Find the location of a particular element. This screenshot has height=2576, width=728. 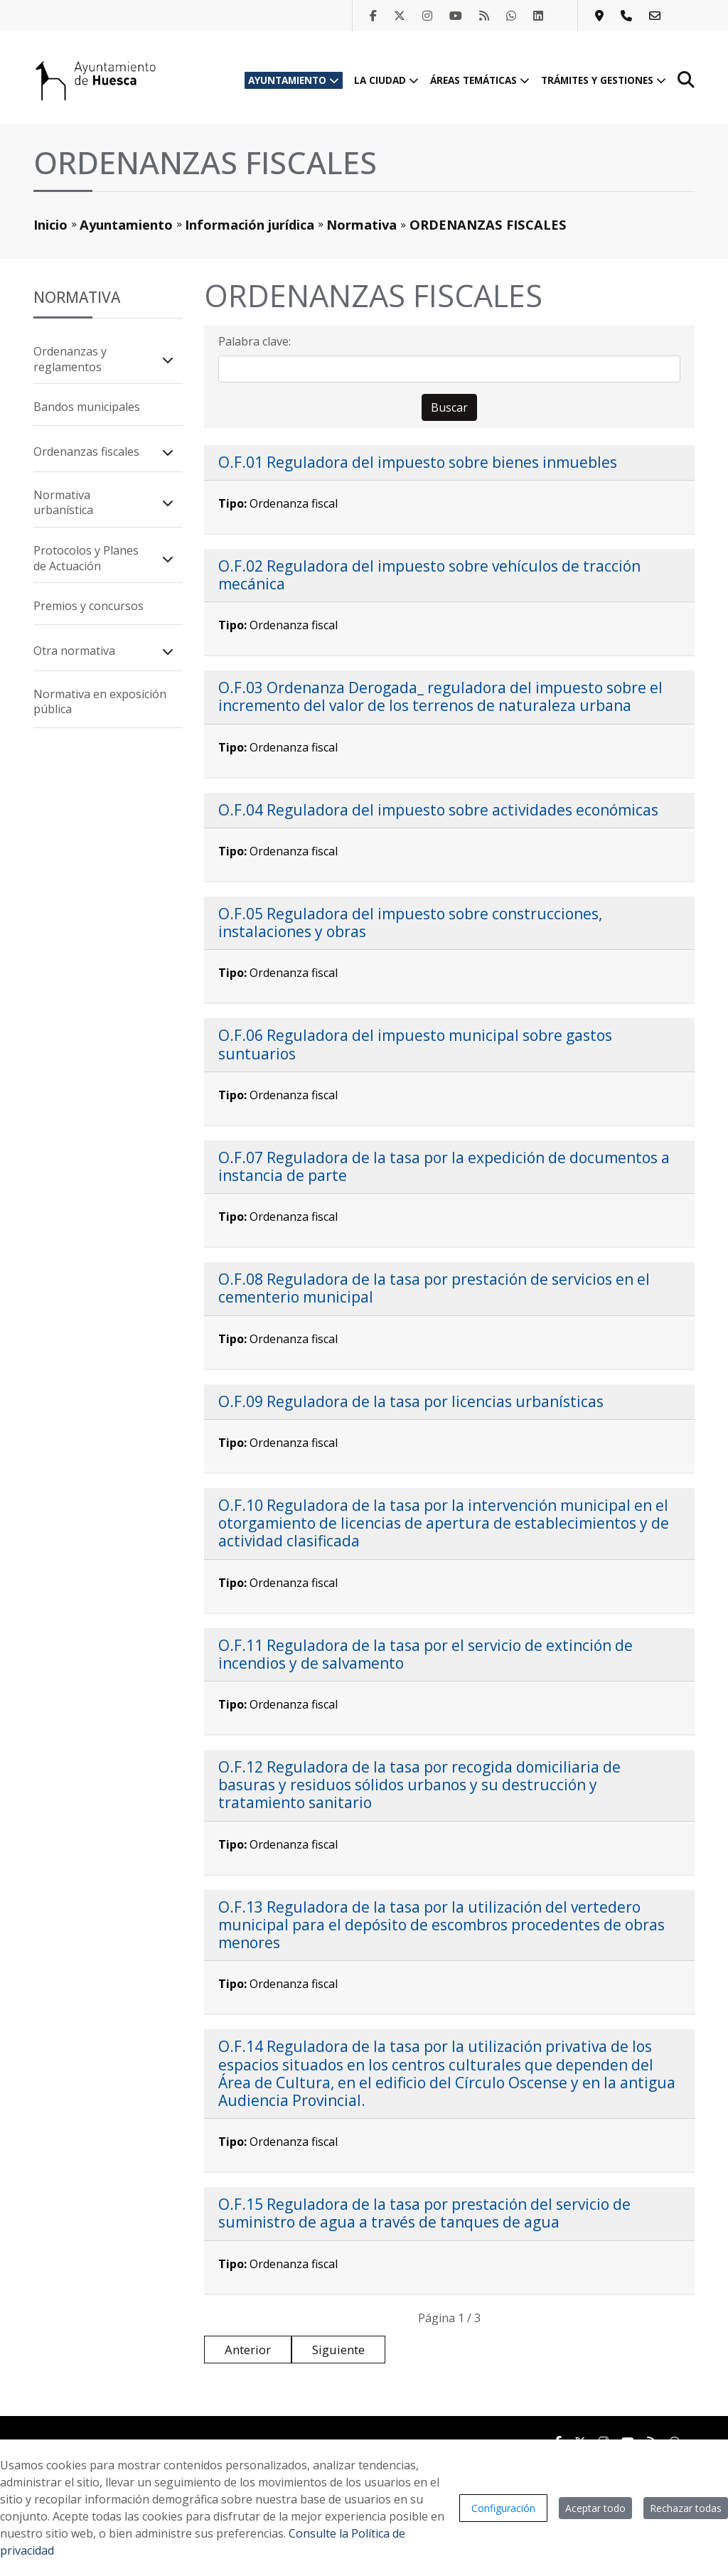

Palabra clave: is located at coordinates (254, 341).